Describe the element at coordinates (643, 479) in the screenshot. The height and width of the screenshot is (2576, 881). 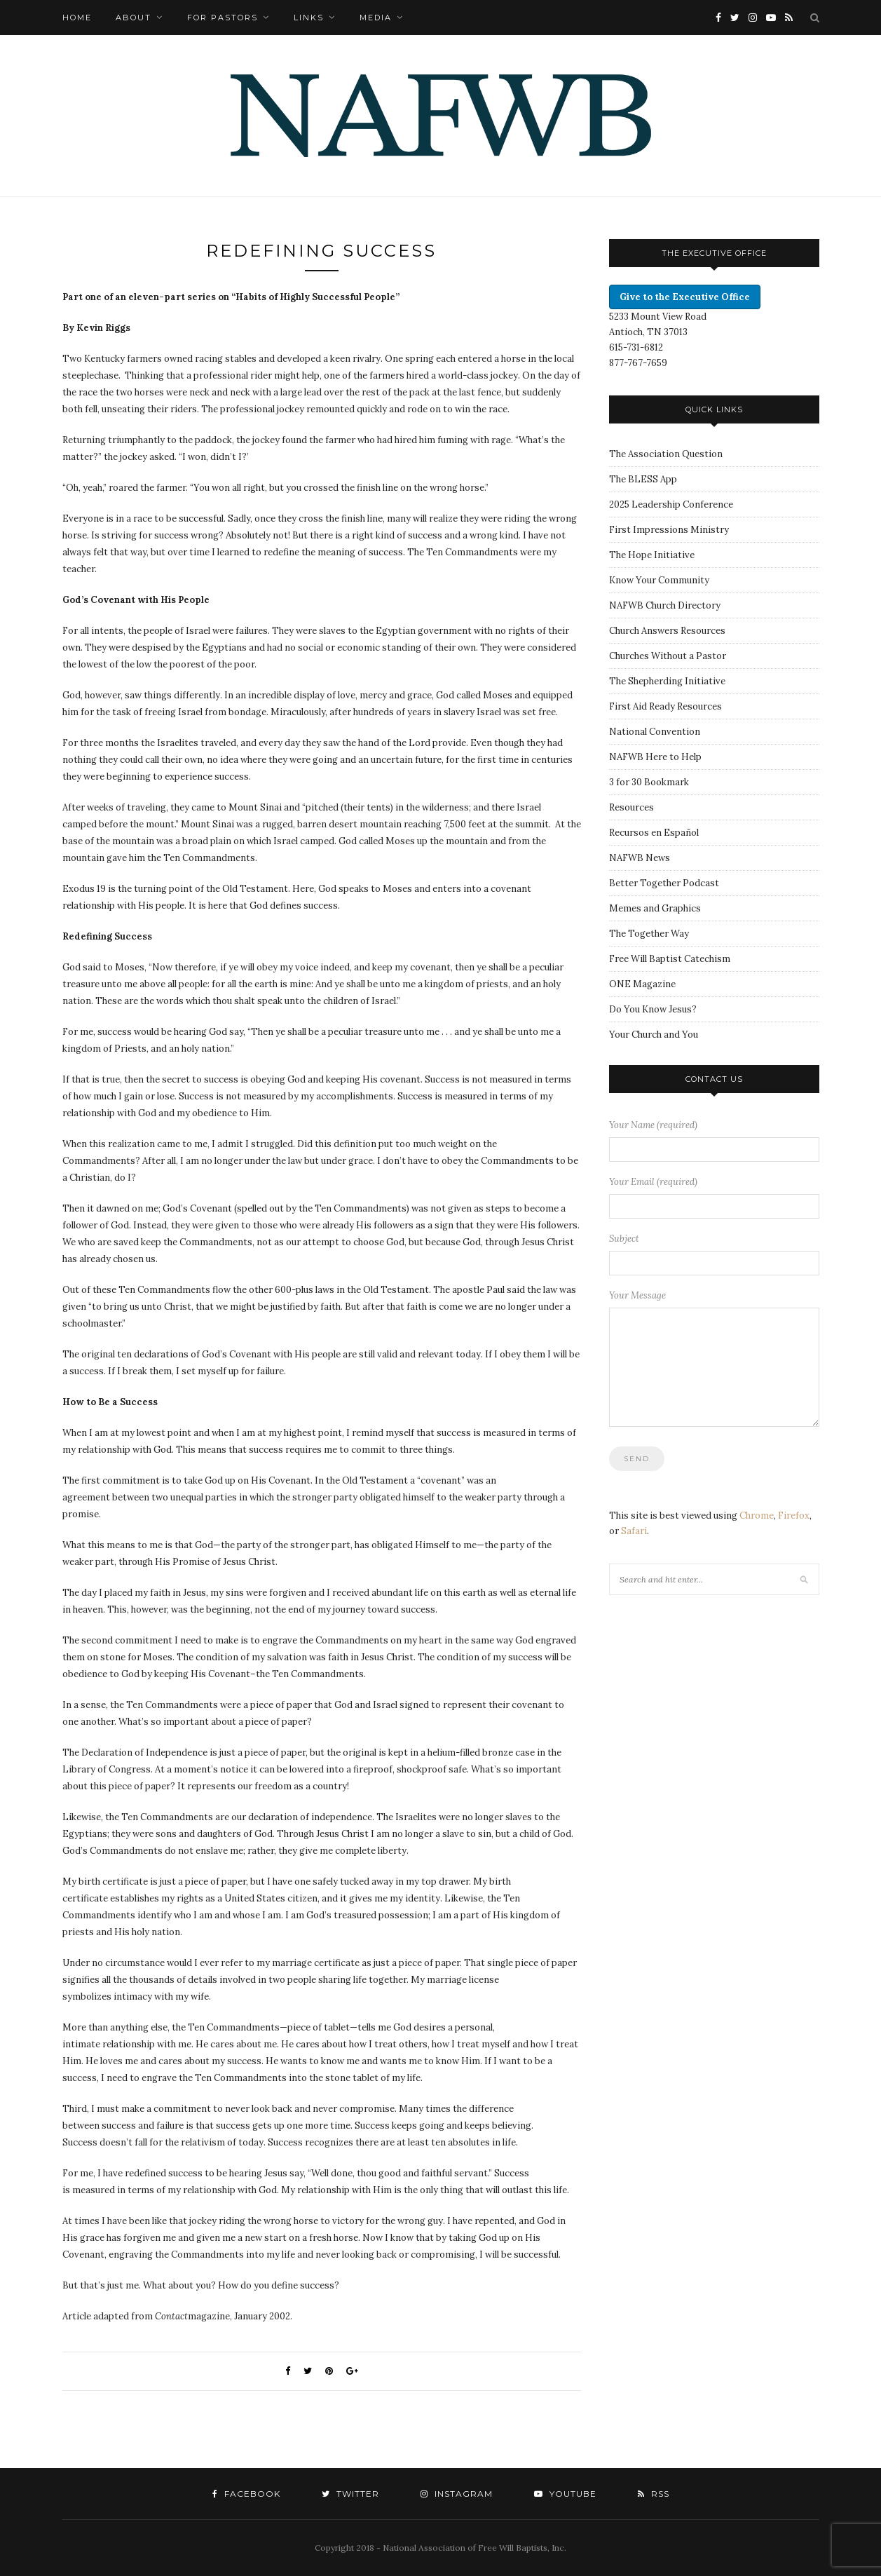
I see `The BLESS App` at that location.